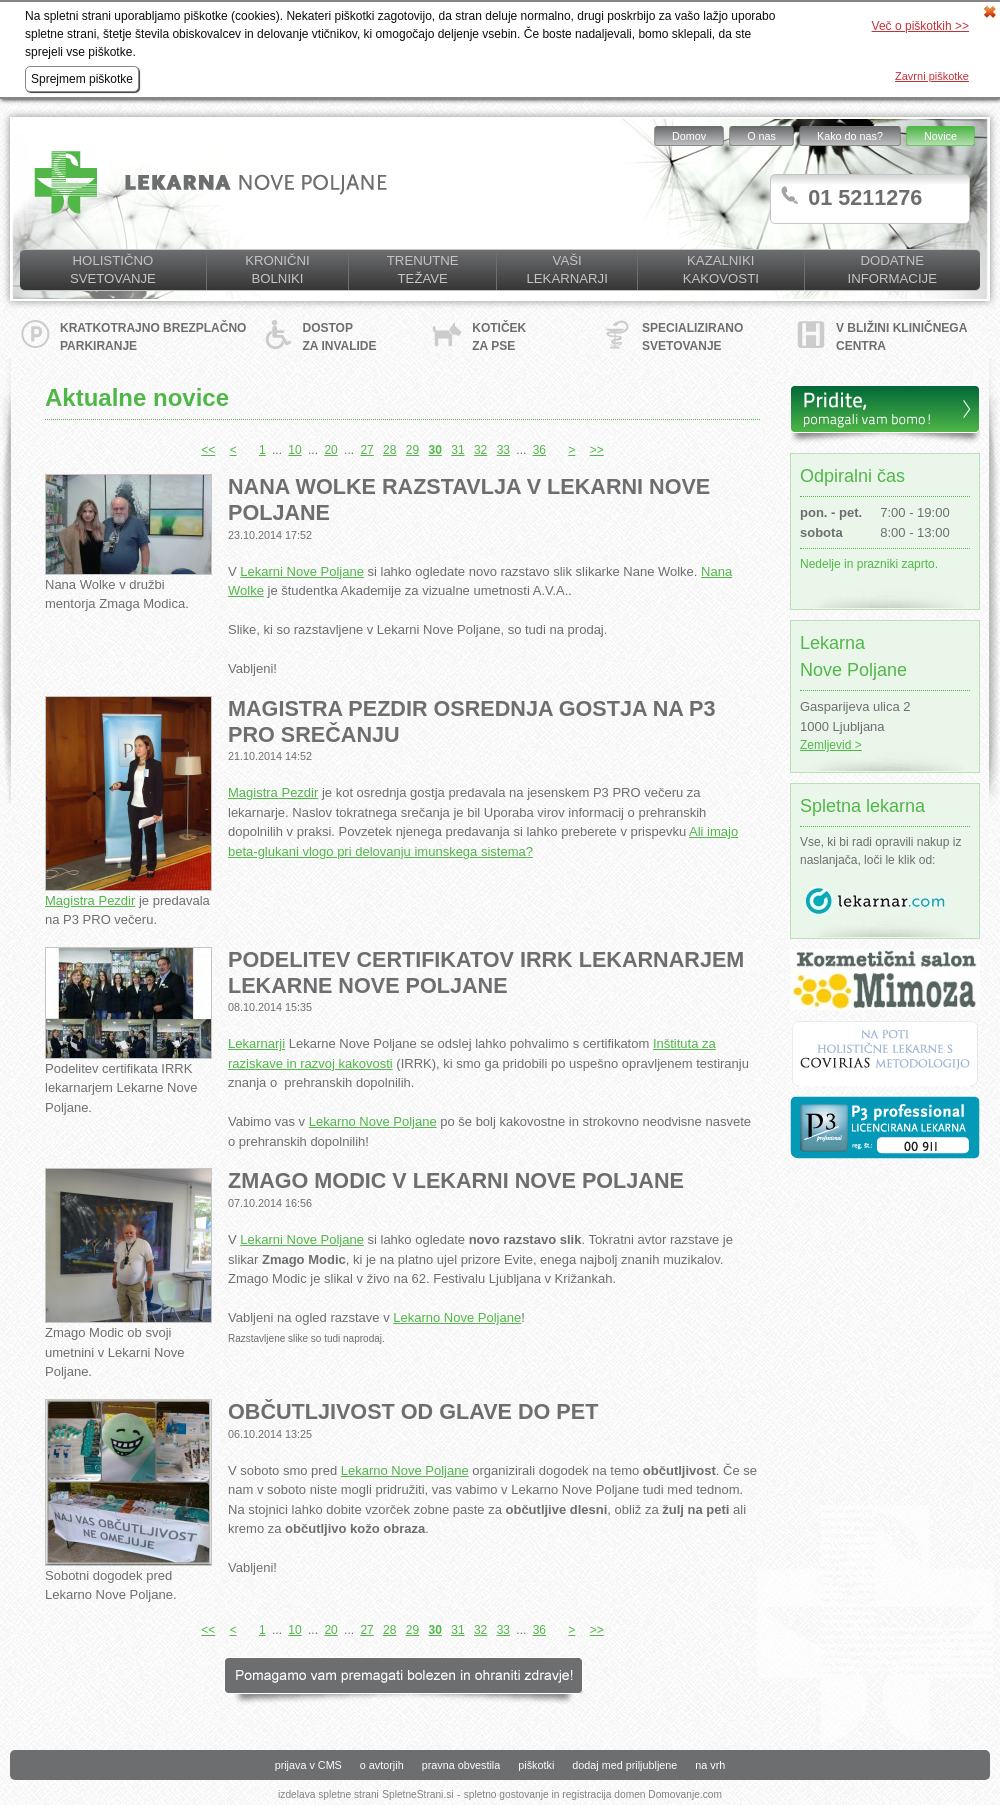 The height and width of the screenshot is (1805, 1000). Describe the element at coordinates (208, 450) in the screenshot. I see `<<` at that location.